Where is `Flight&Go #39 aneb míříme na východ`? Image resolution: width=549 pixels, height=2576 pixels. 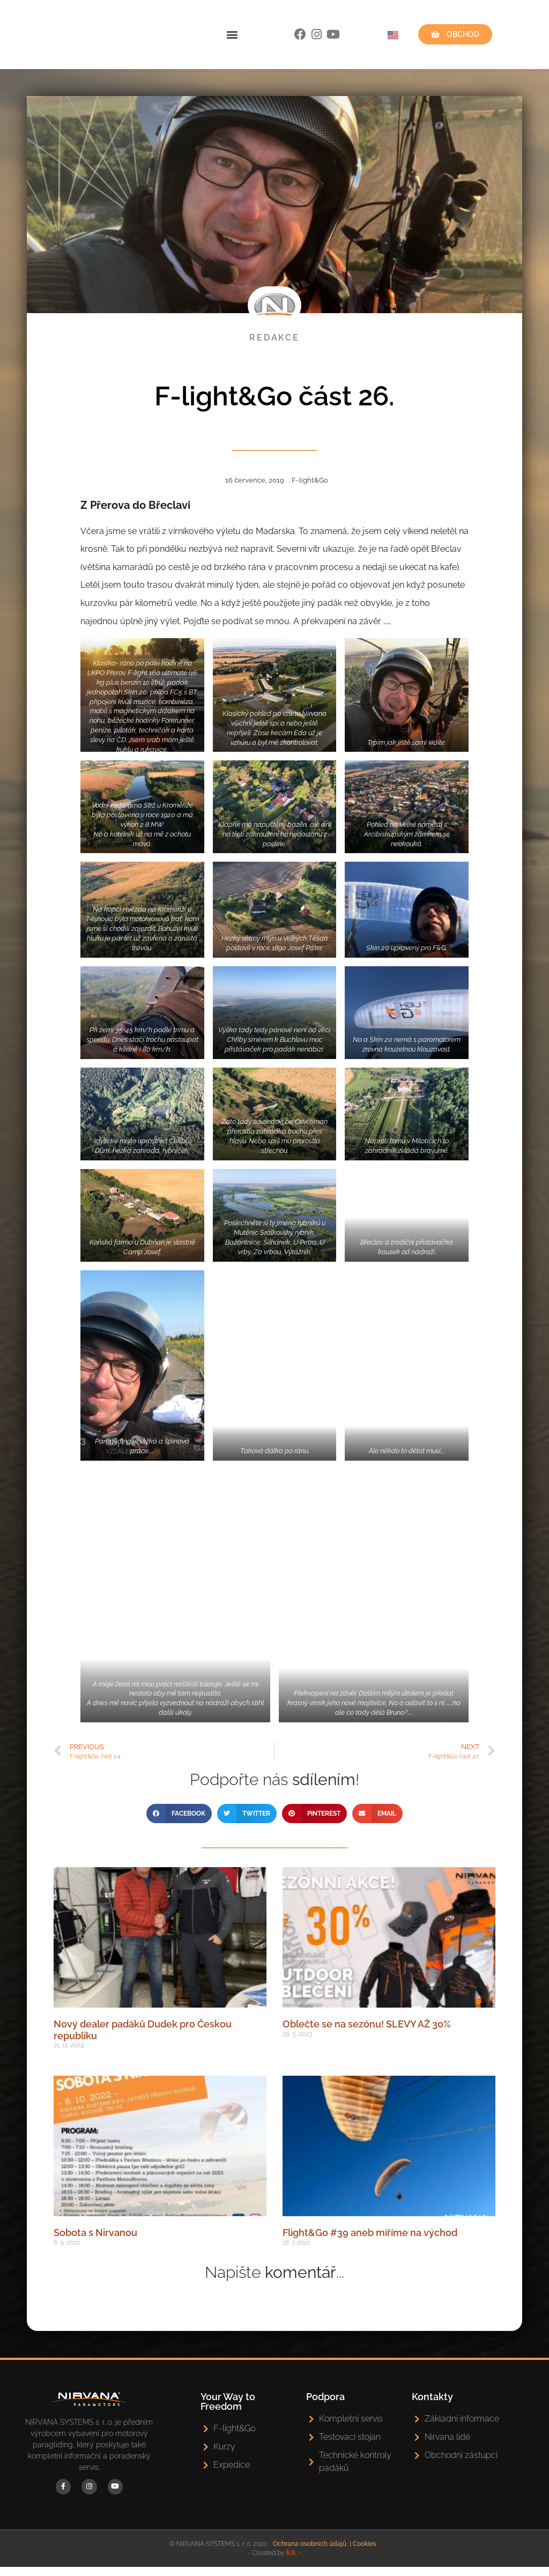
Flight&Go #39 aneb míříme na východ is located at coordinates (370, 2245).